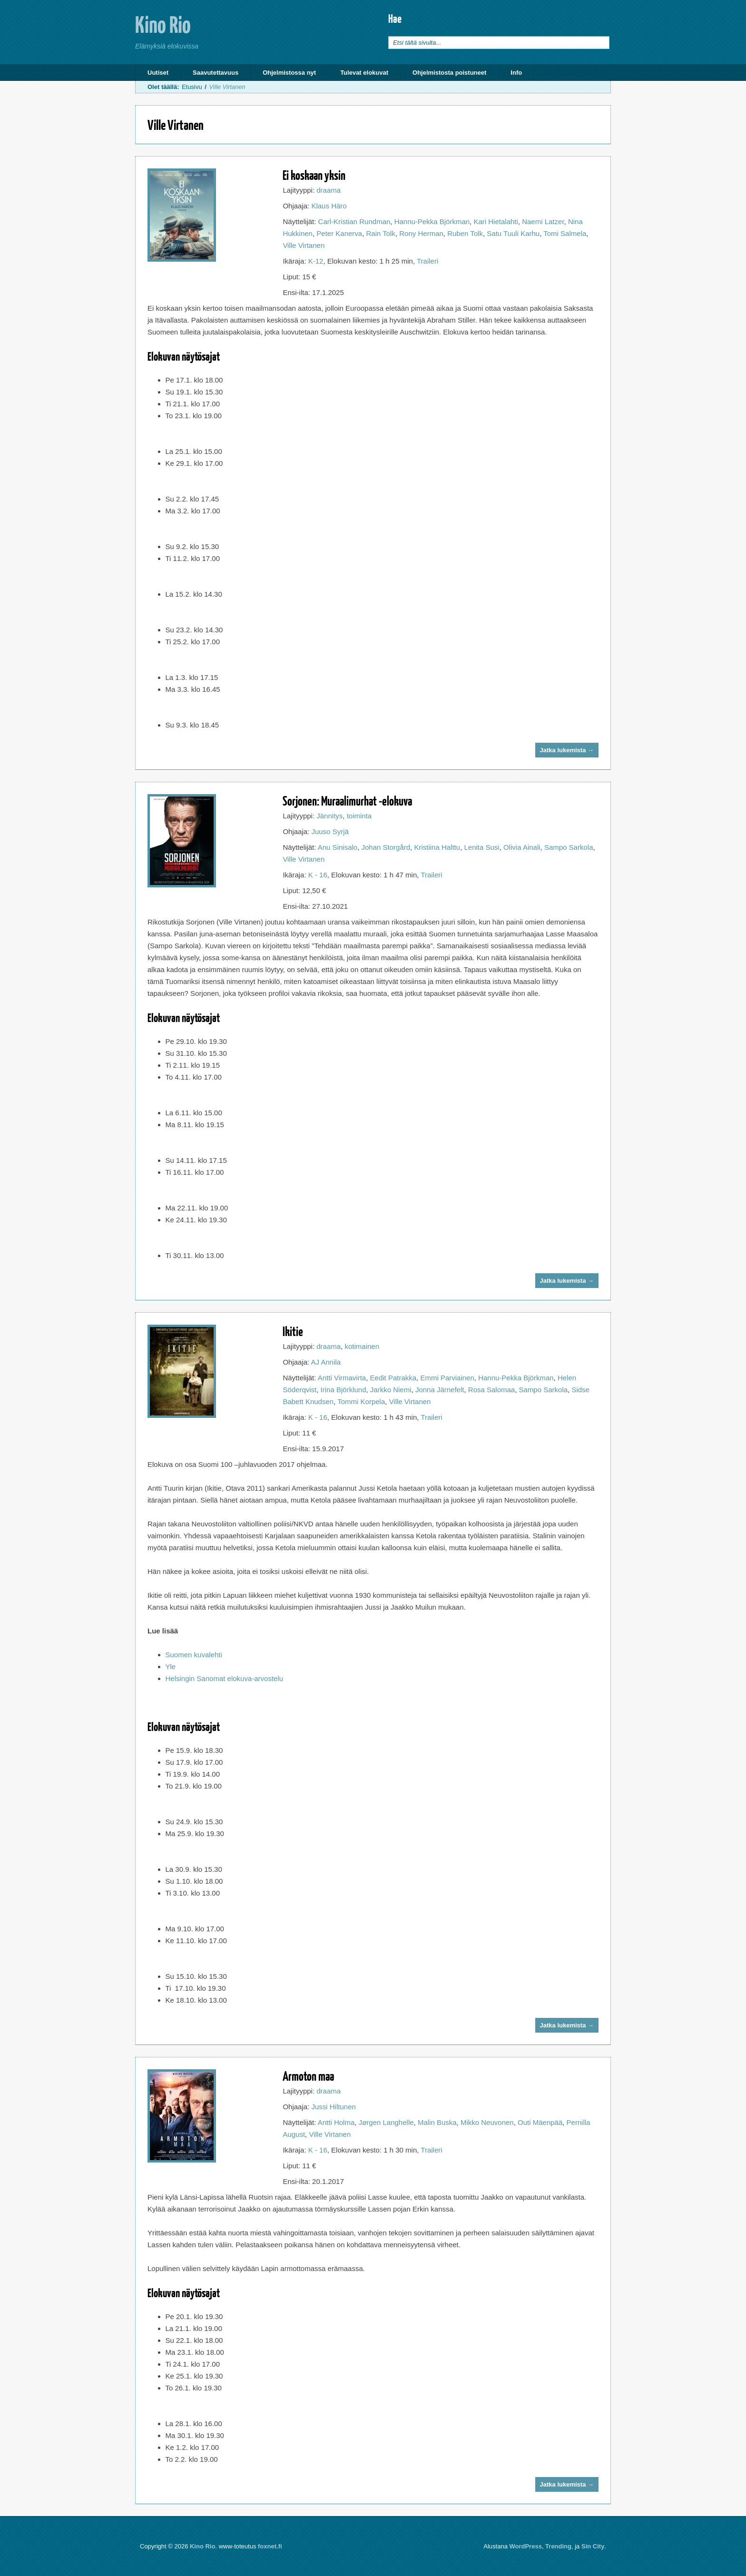  What do you see at coordinates (339, 233) in the screenshot?
I see `Peter Kanerva` at bounding box center [339, 233].